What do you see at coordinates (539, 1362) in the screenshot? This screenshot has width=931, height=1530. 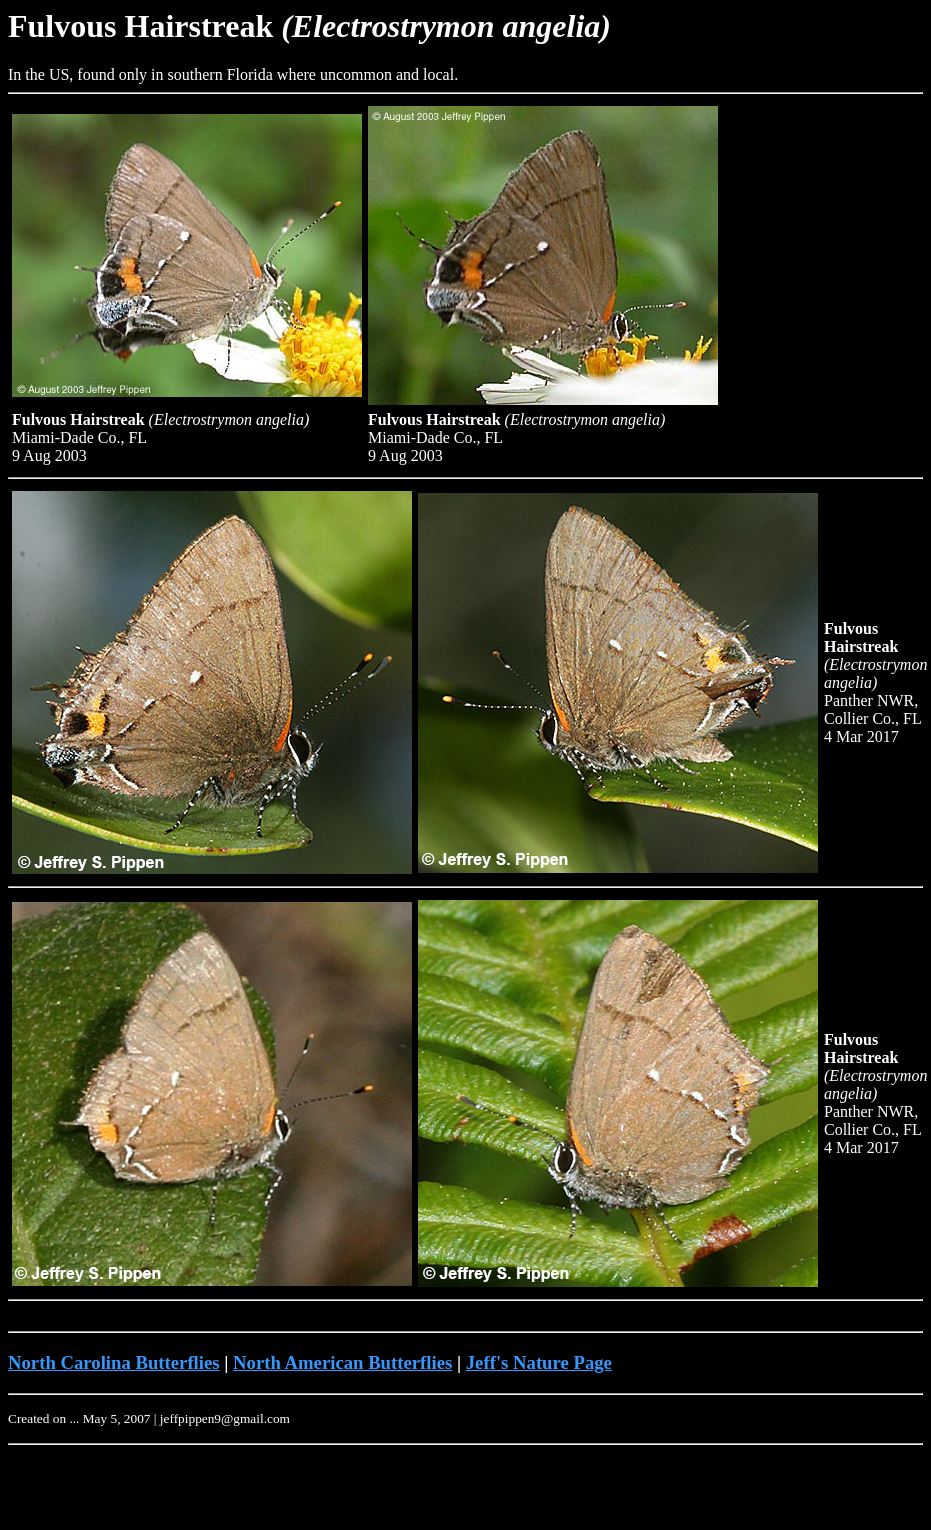 I see `Jeff's Nature Page` at bounding box center [539, 1362].